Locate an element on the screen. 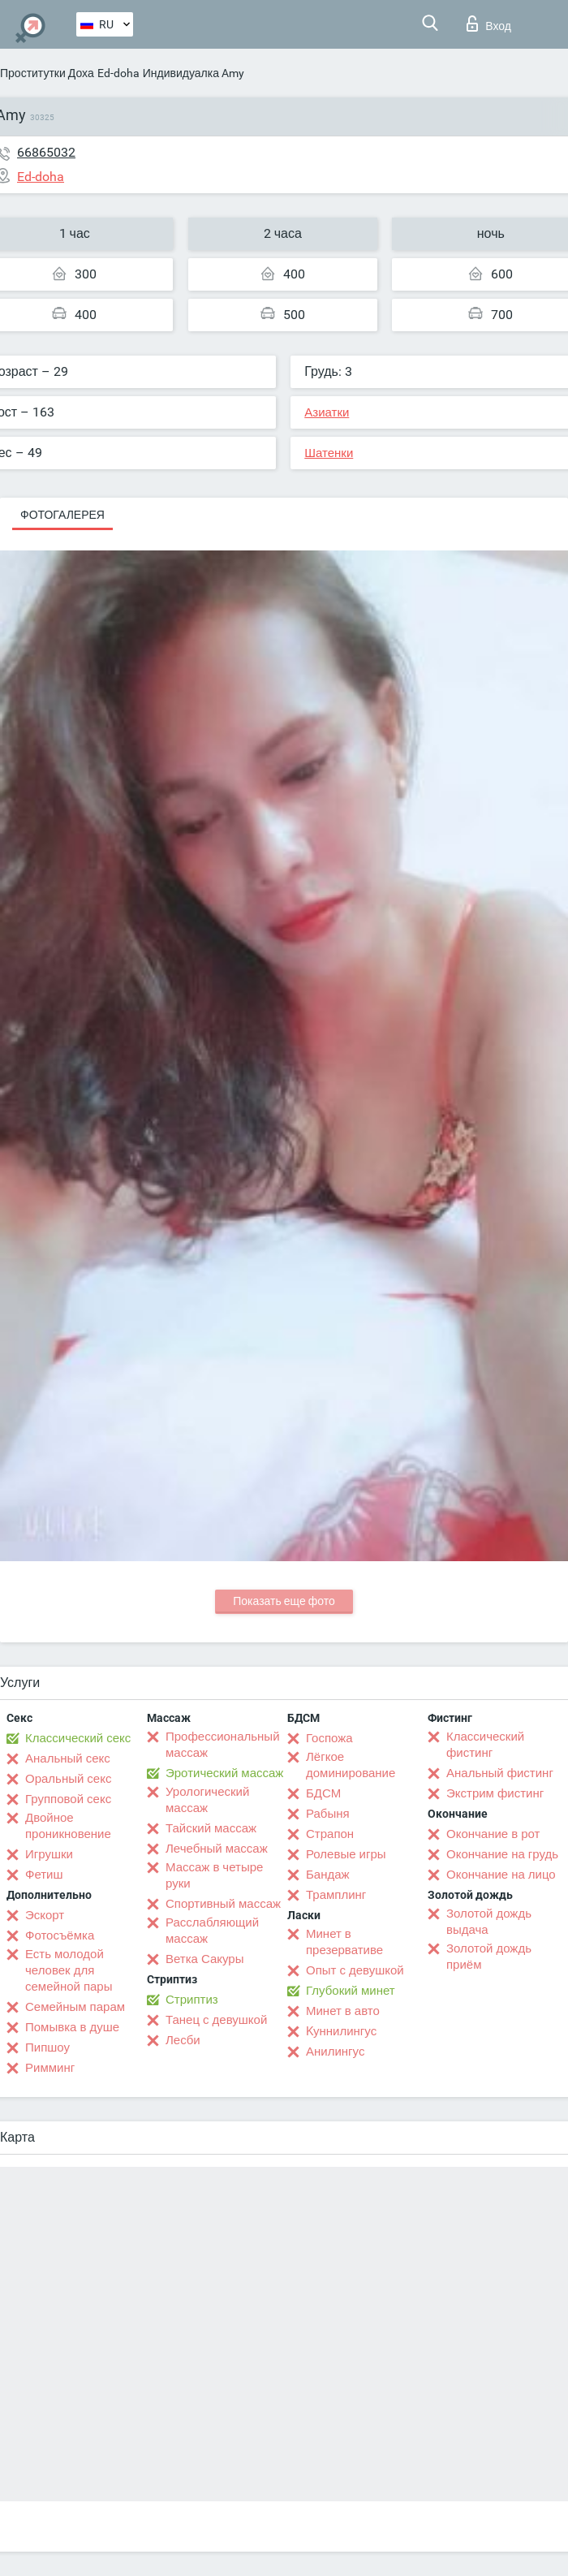 This screenshot has width=568, height=2576. Игрушки is located at coordinates (49, 1854).